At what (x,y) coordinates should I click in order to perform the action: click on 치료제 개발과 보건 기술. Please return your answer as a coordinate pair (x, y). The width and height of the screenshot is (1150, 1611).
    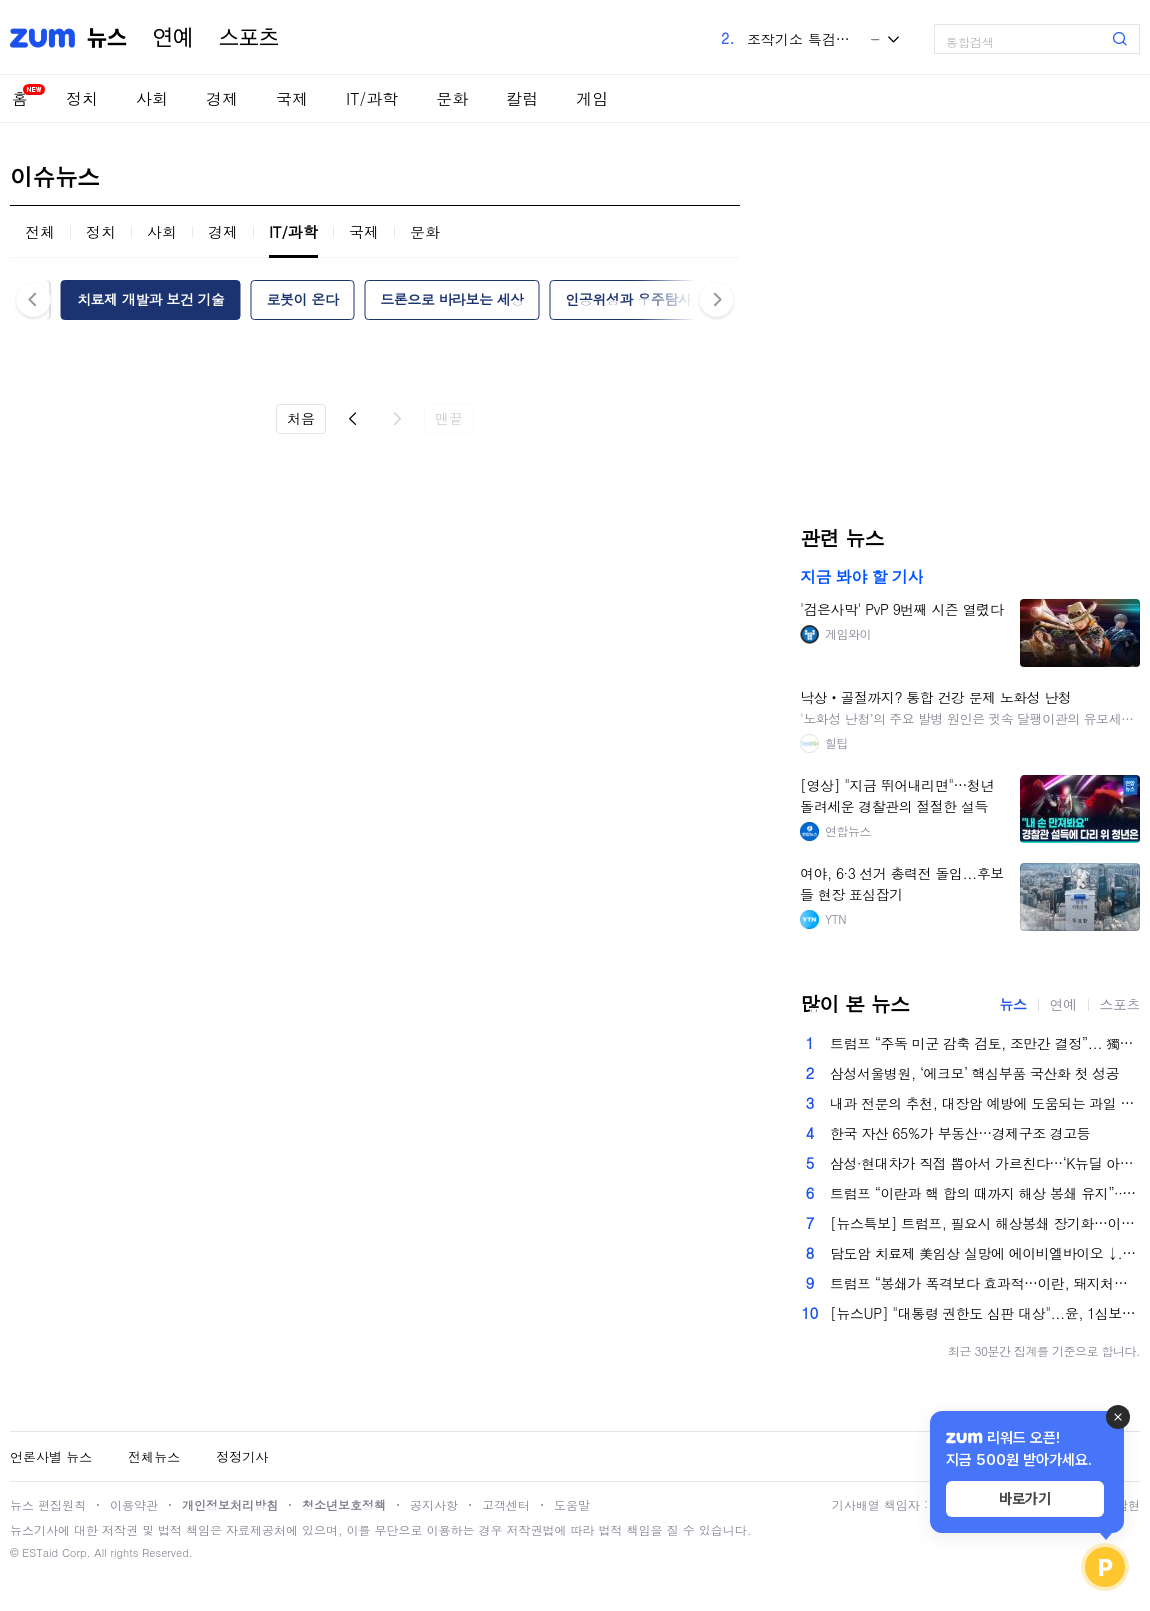
    Looking at the image, I should click on (151, 299).